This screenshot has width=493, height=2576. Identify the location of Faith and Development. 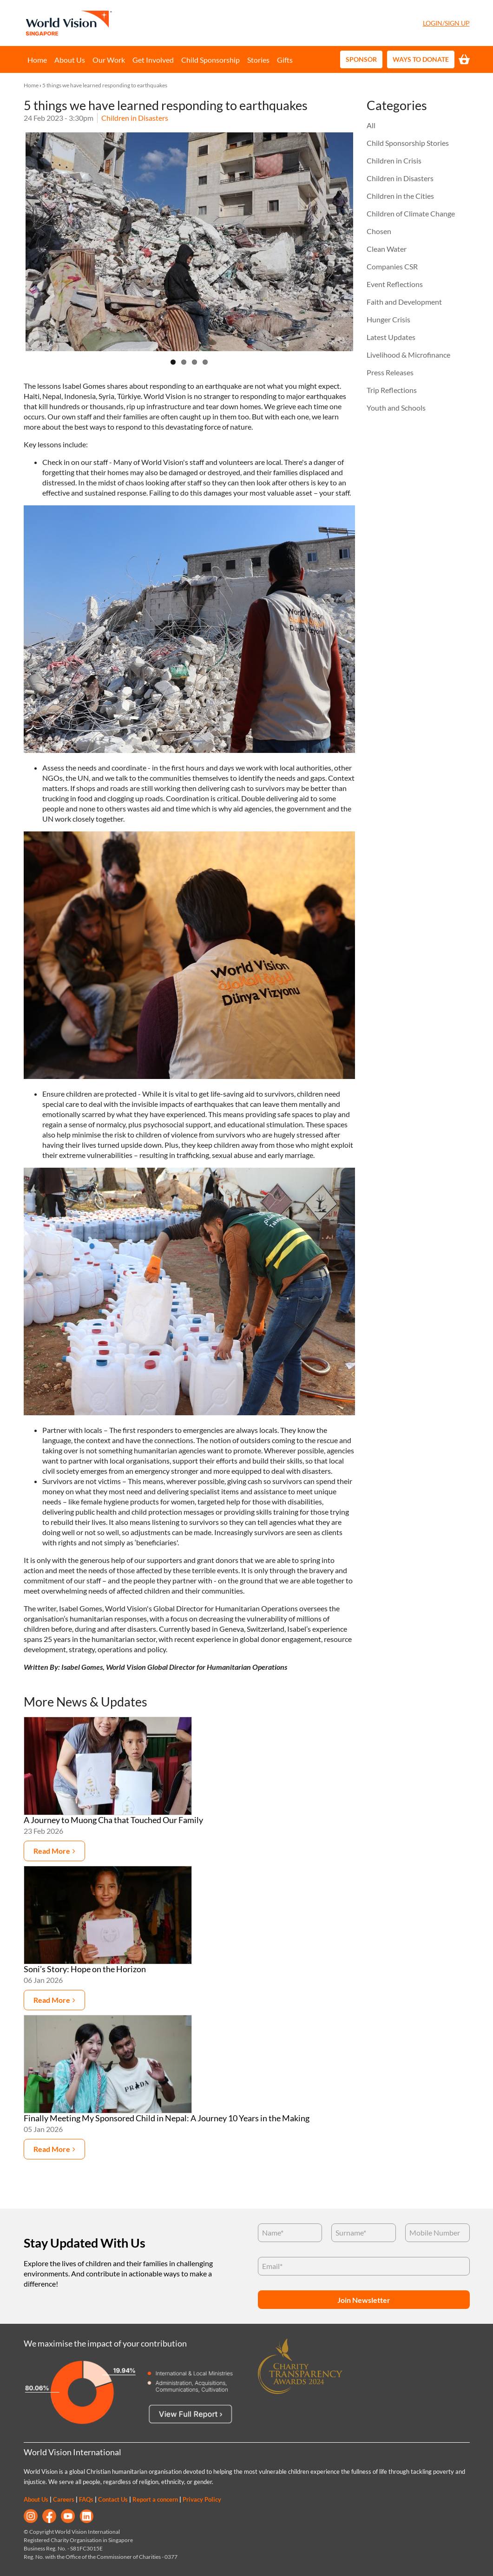
(404, 301).